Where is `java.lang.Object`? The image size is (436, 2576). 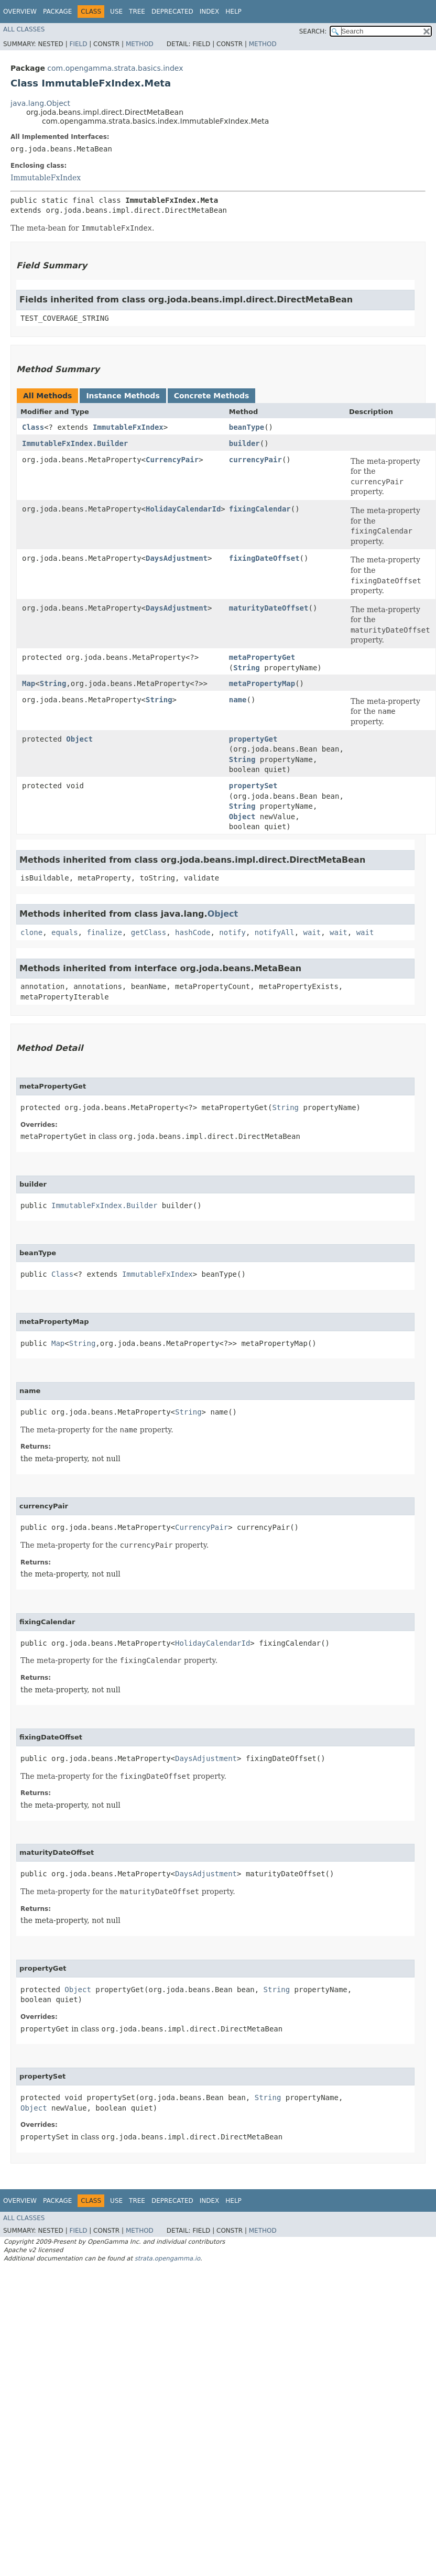
java.lang.Object is located at coordinates (40, 103).